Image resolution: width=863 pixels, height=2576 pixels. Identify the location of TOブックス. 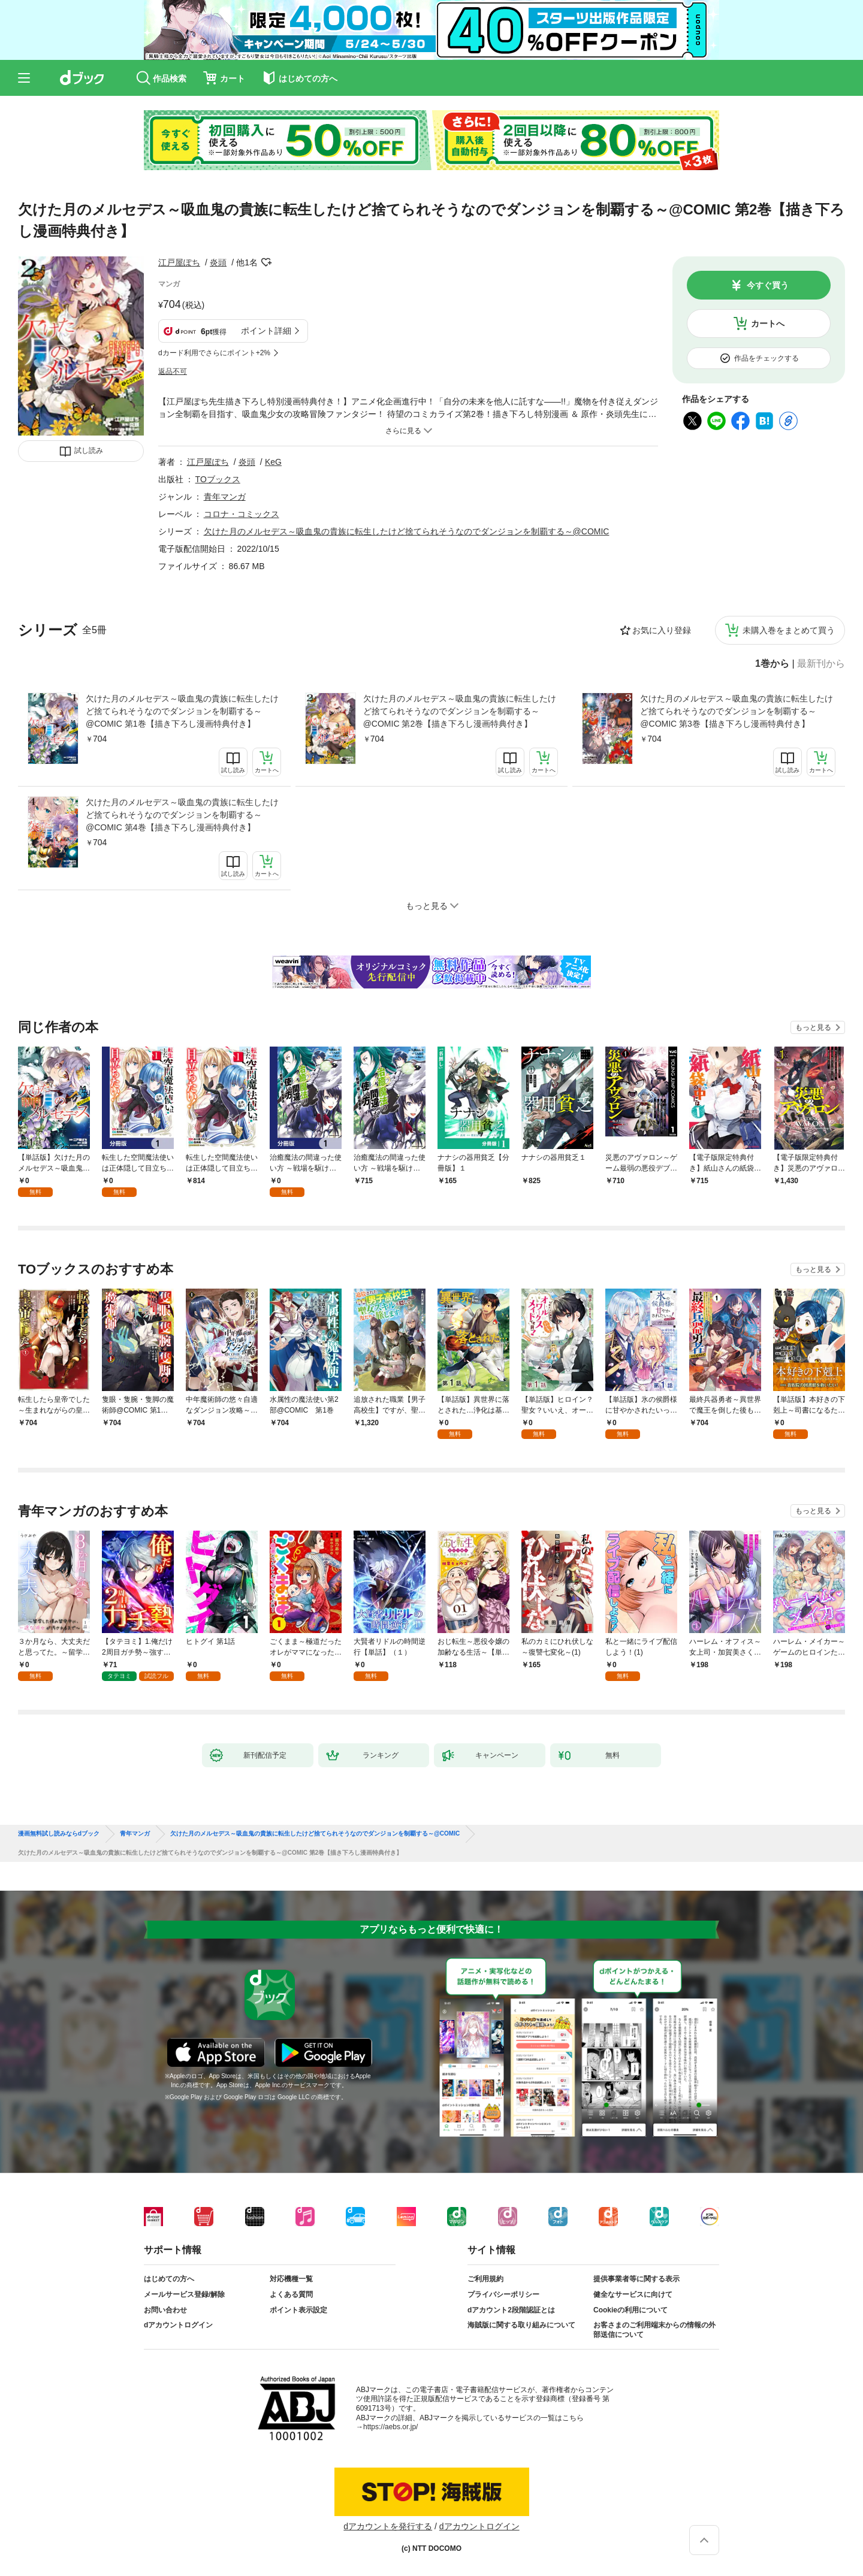
(217, 479).